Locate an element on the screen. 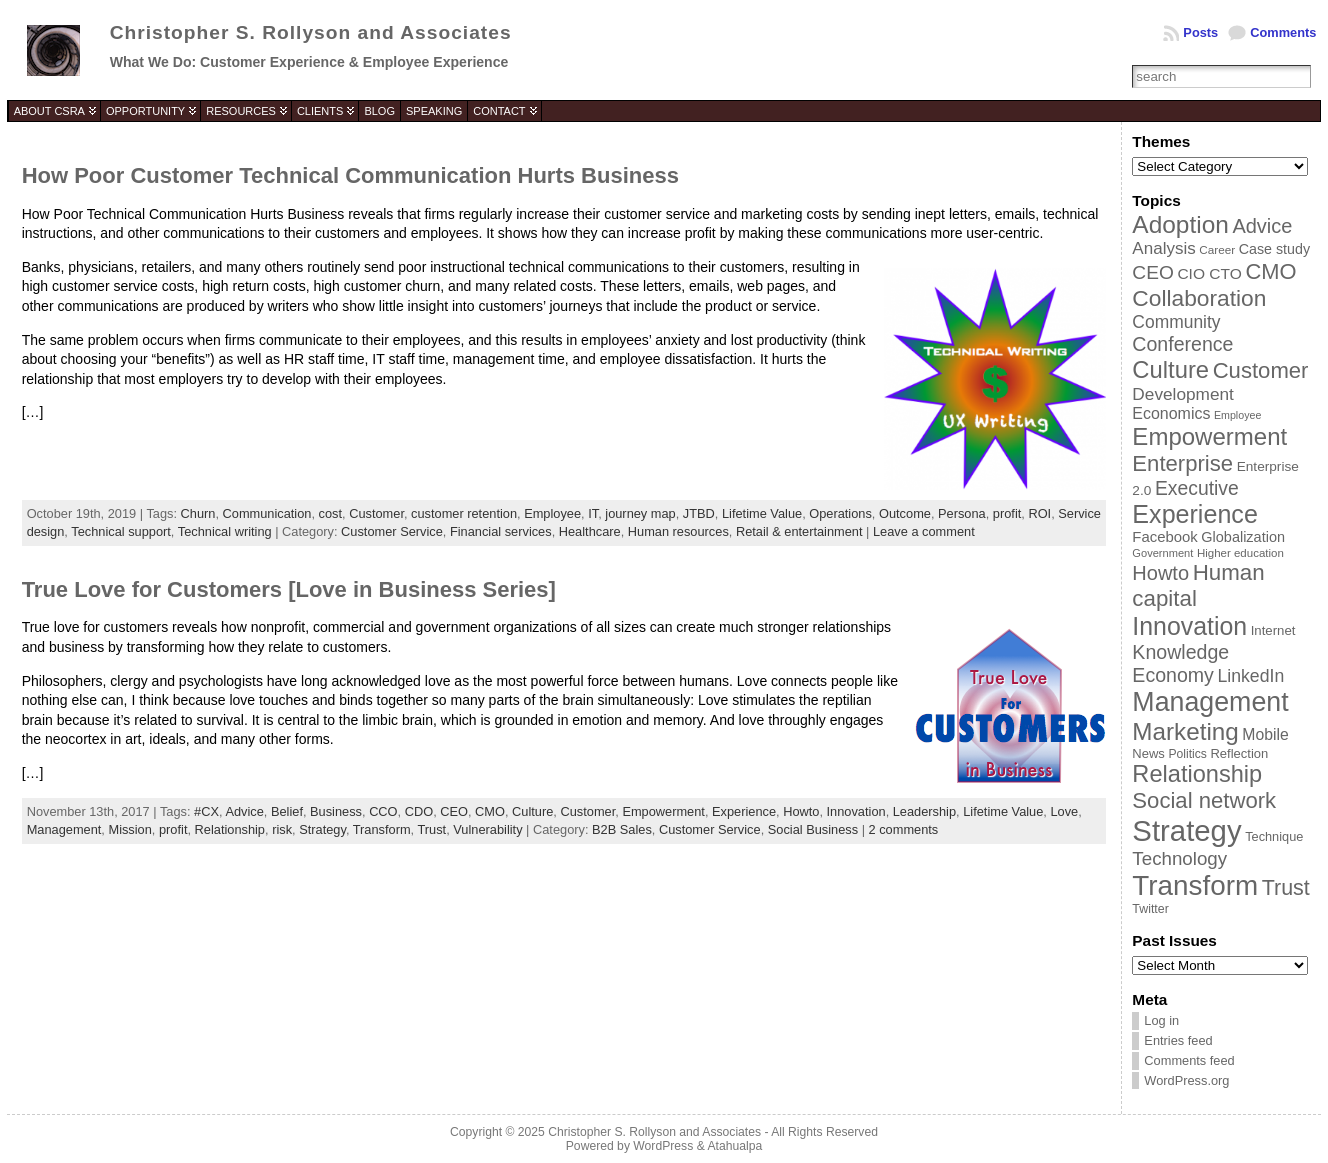 The image size is (1328, 1163). Customer Service is located at coordinates (392, 531).